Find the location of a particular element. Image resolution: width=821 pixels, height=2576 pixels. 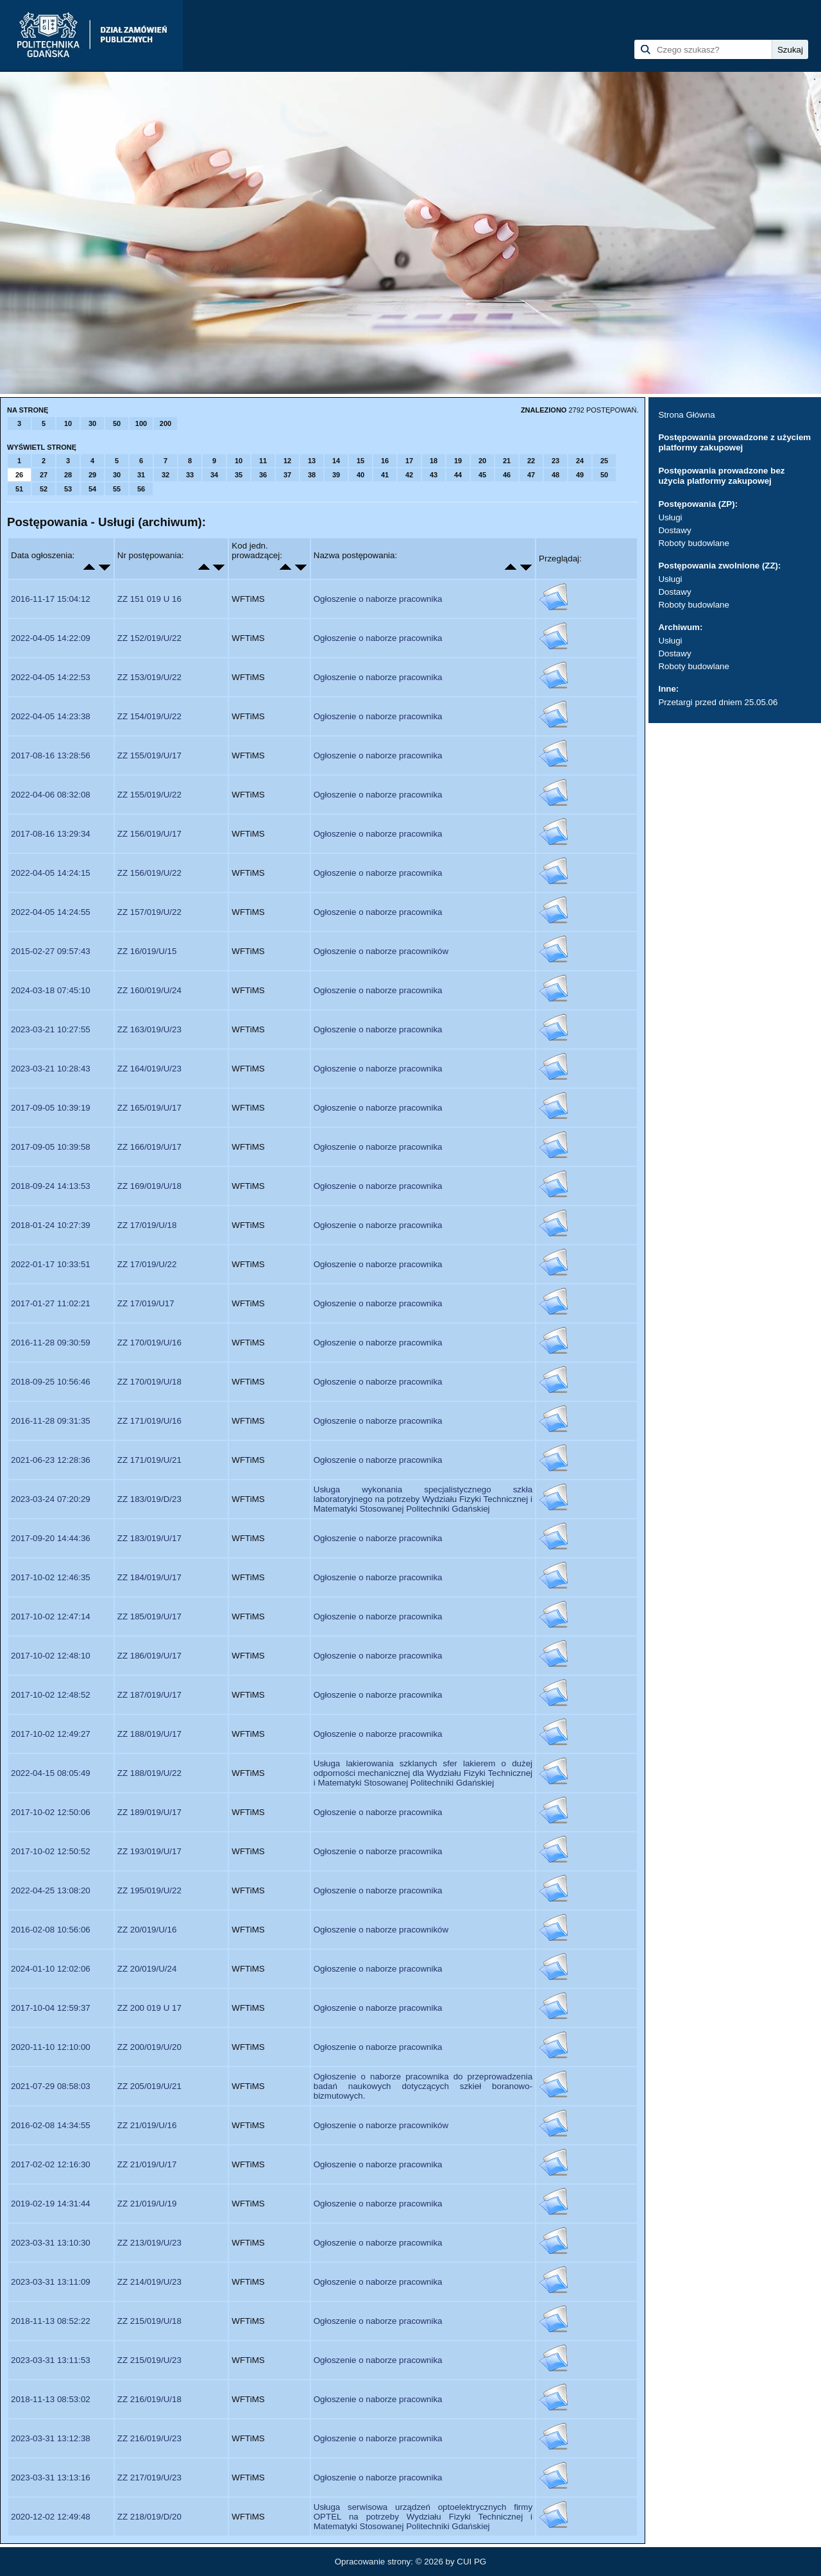

ZZ 165/019/U/17 is located at coordinates (149, 1108).